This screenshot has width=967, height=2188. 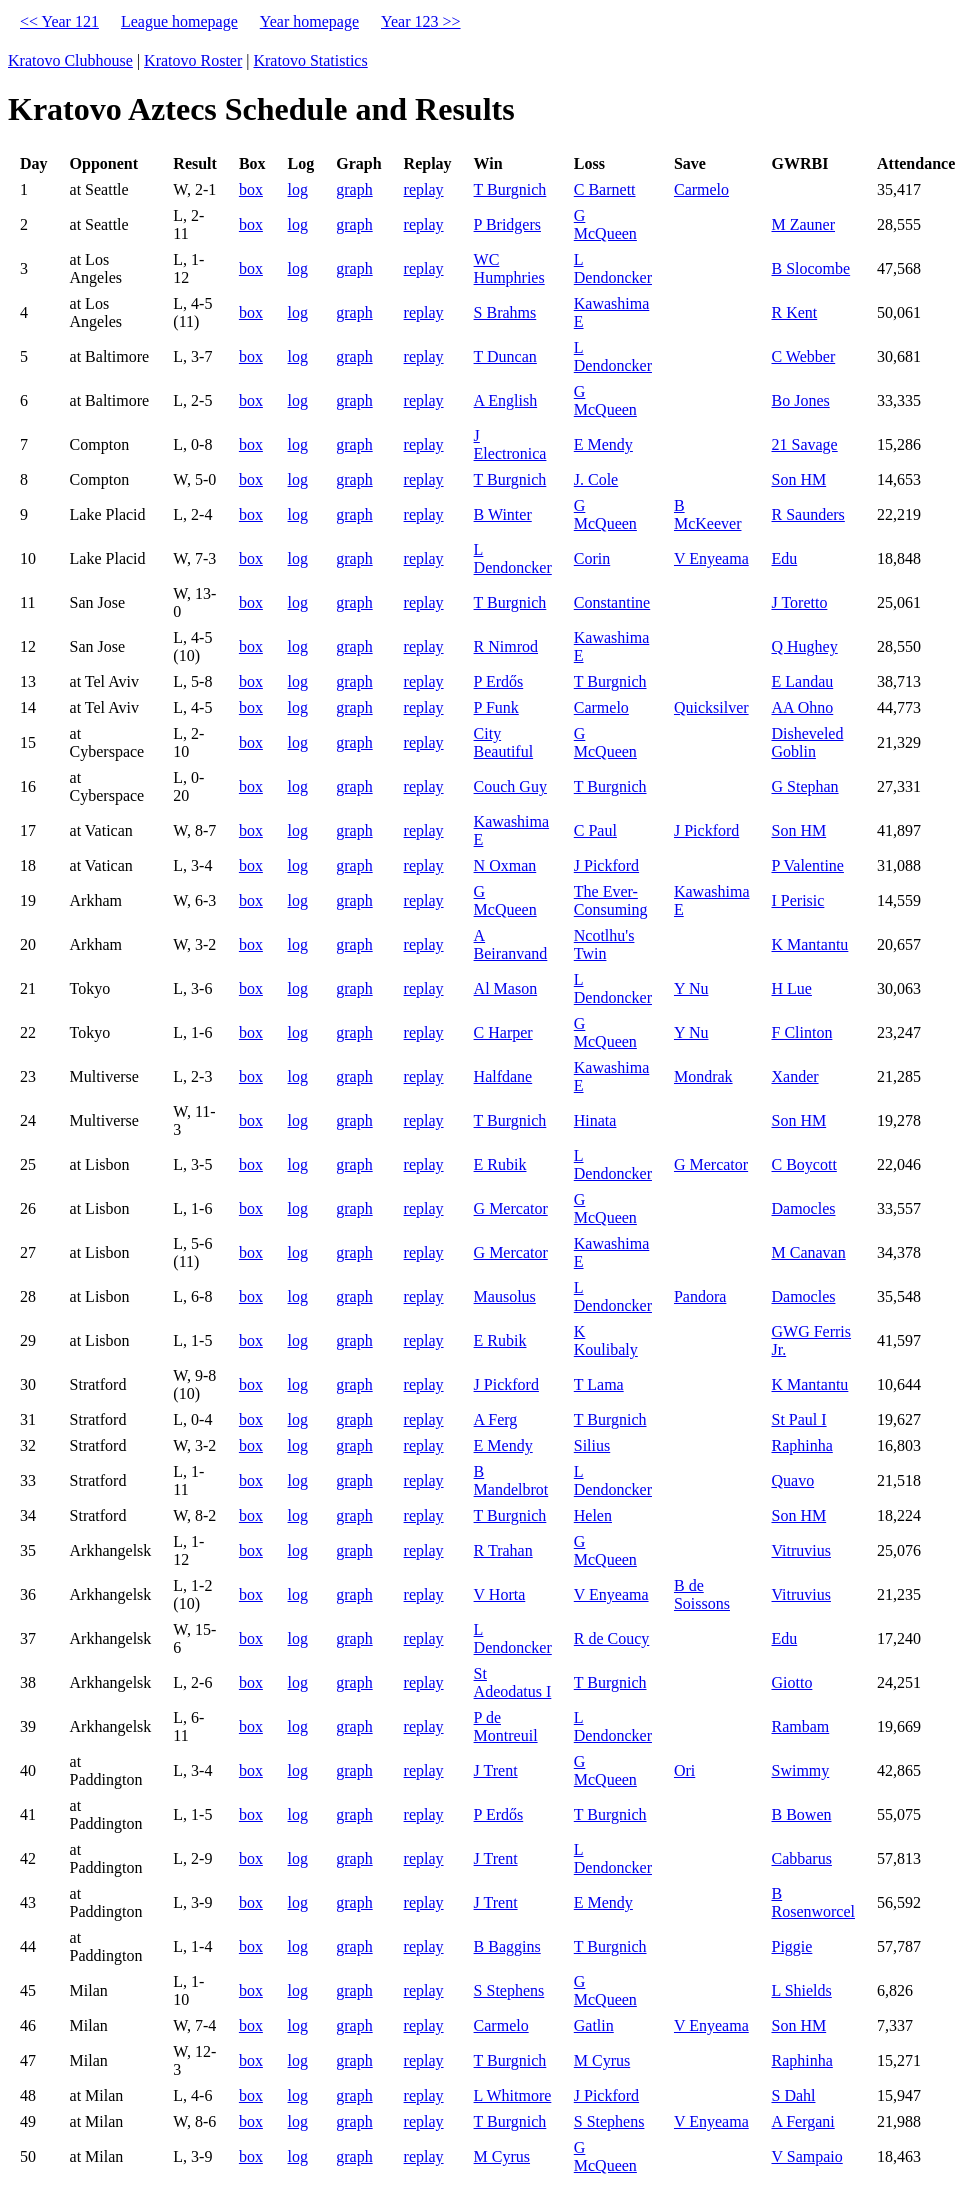 I want to click on Xander, so click(x=794, y=1076).